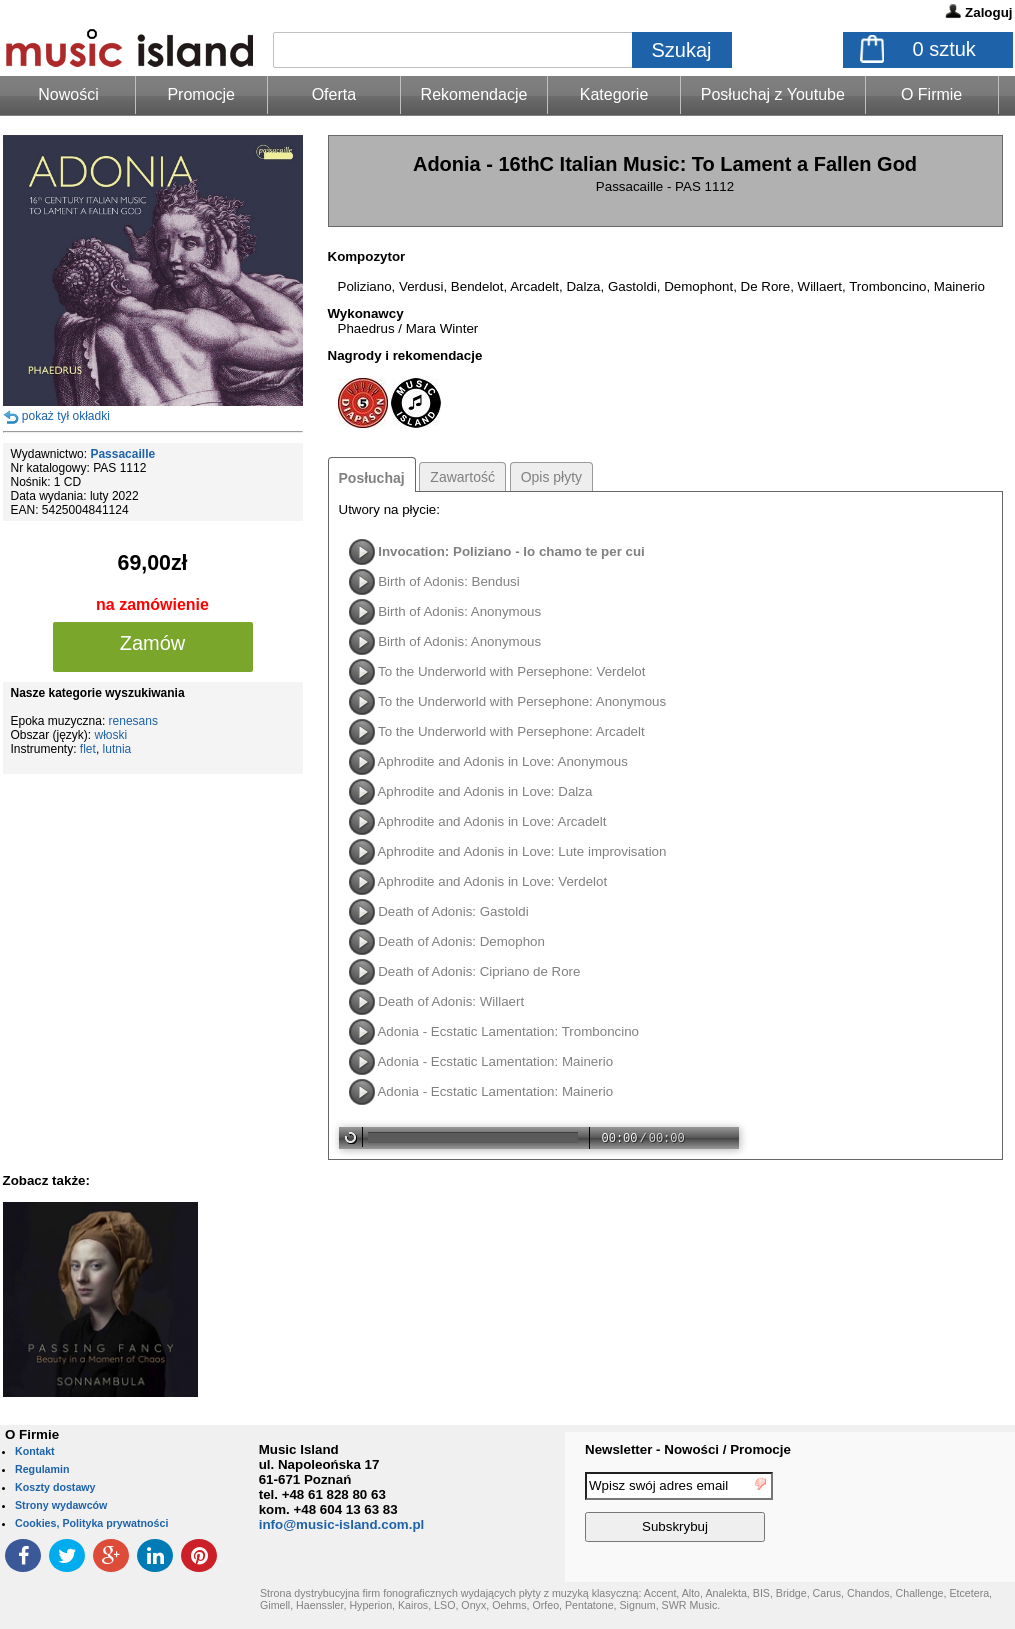 This screenshot has height=1629, width=1015. I want to click on Zawartość, so click(462, 477).